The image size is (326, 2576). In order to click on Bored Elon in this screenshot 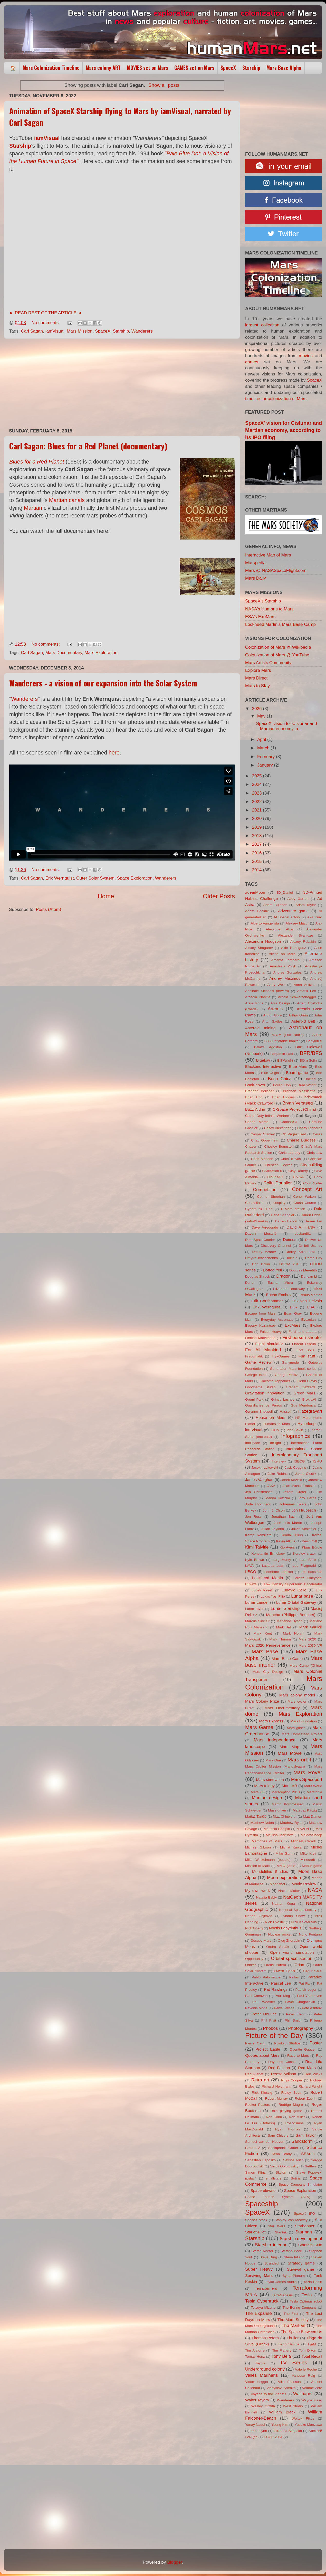, I will do `click(282, 1085)`.